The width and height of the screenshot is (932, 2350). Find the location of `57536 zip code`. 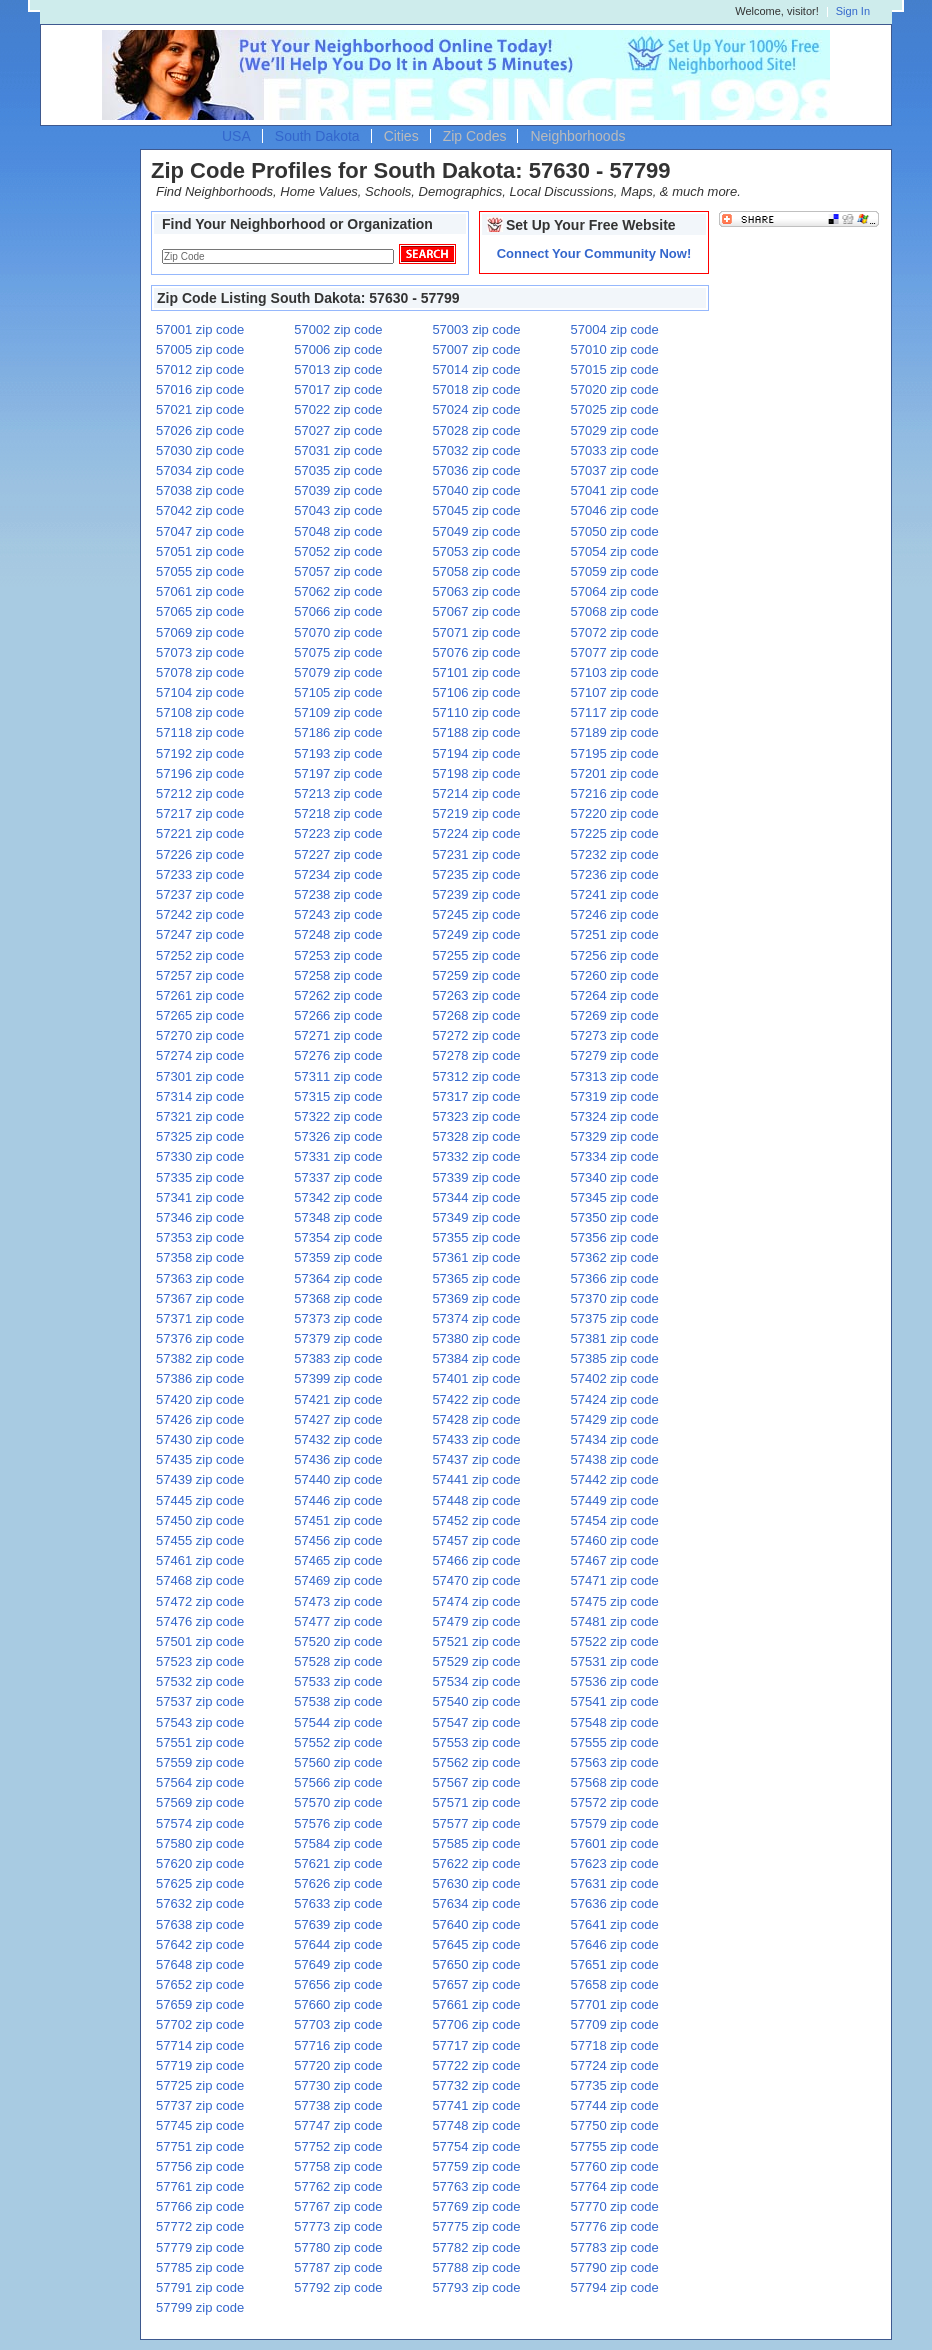

57536 zip code is located at coordinates (615, 1681).